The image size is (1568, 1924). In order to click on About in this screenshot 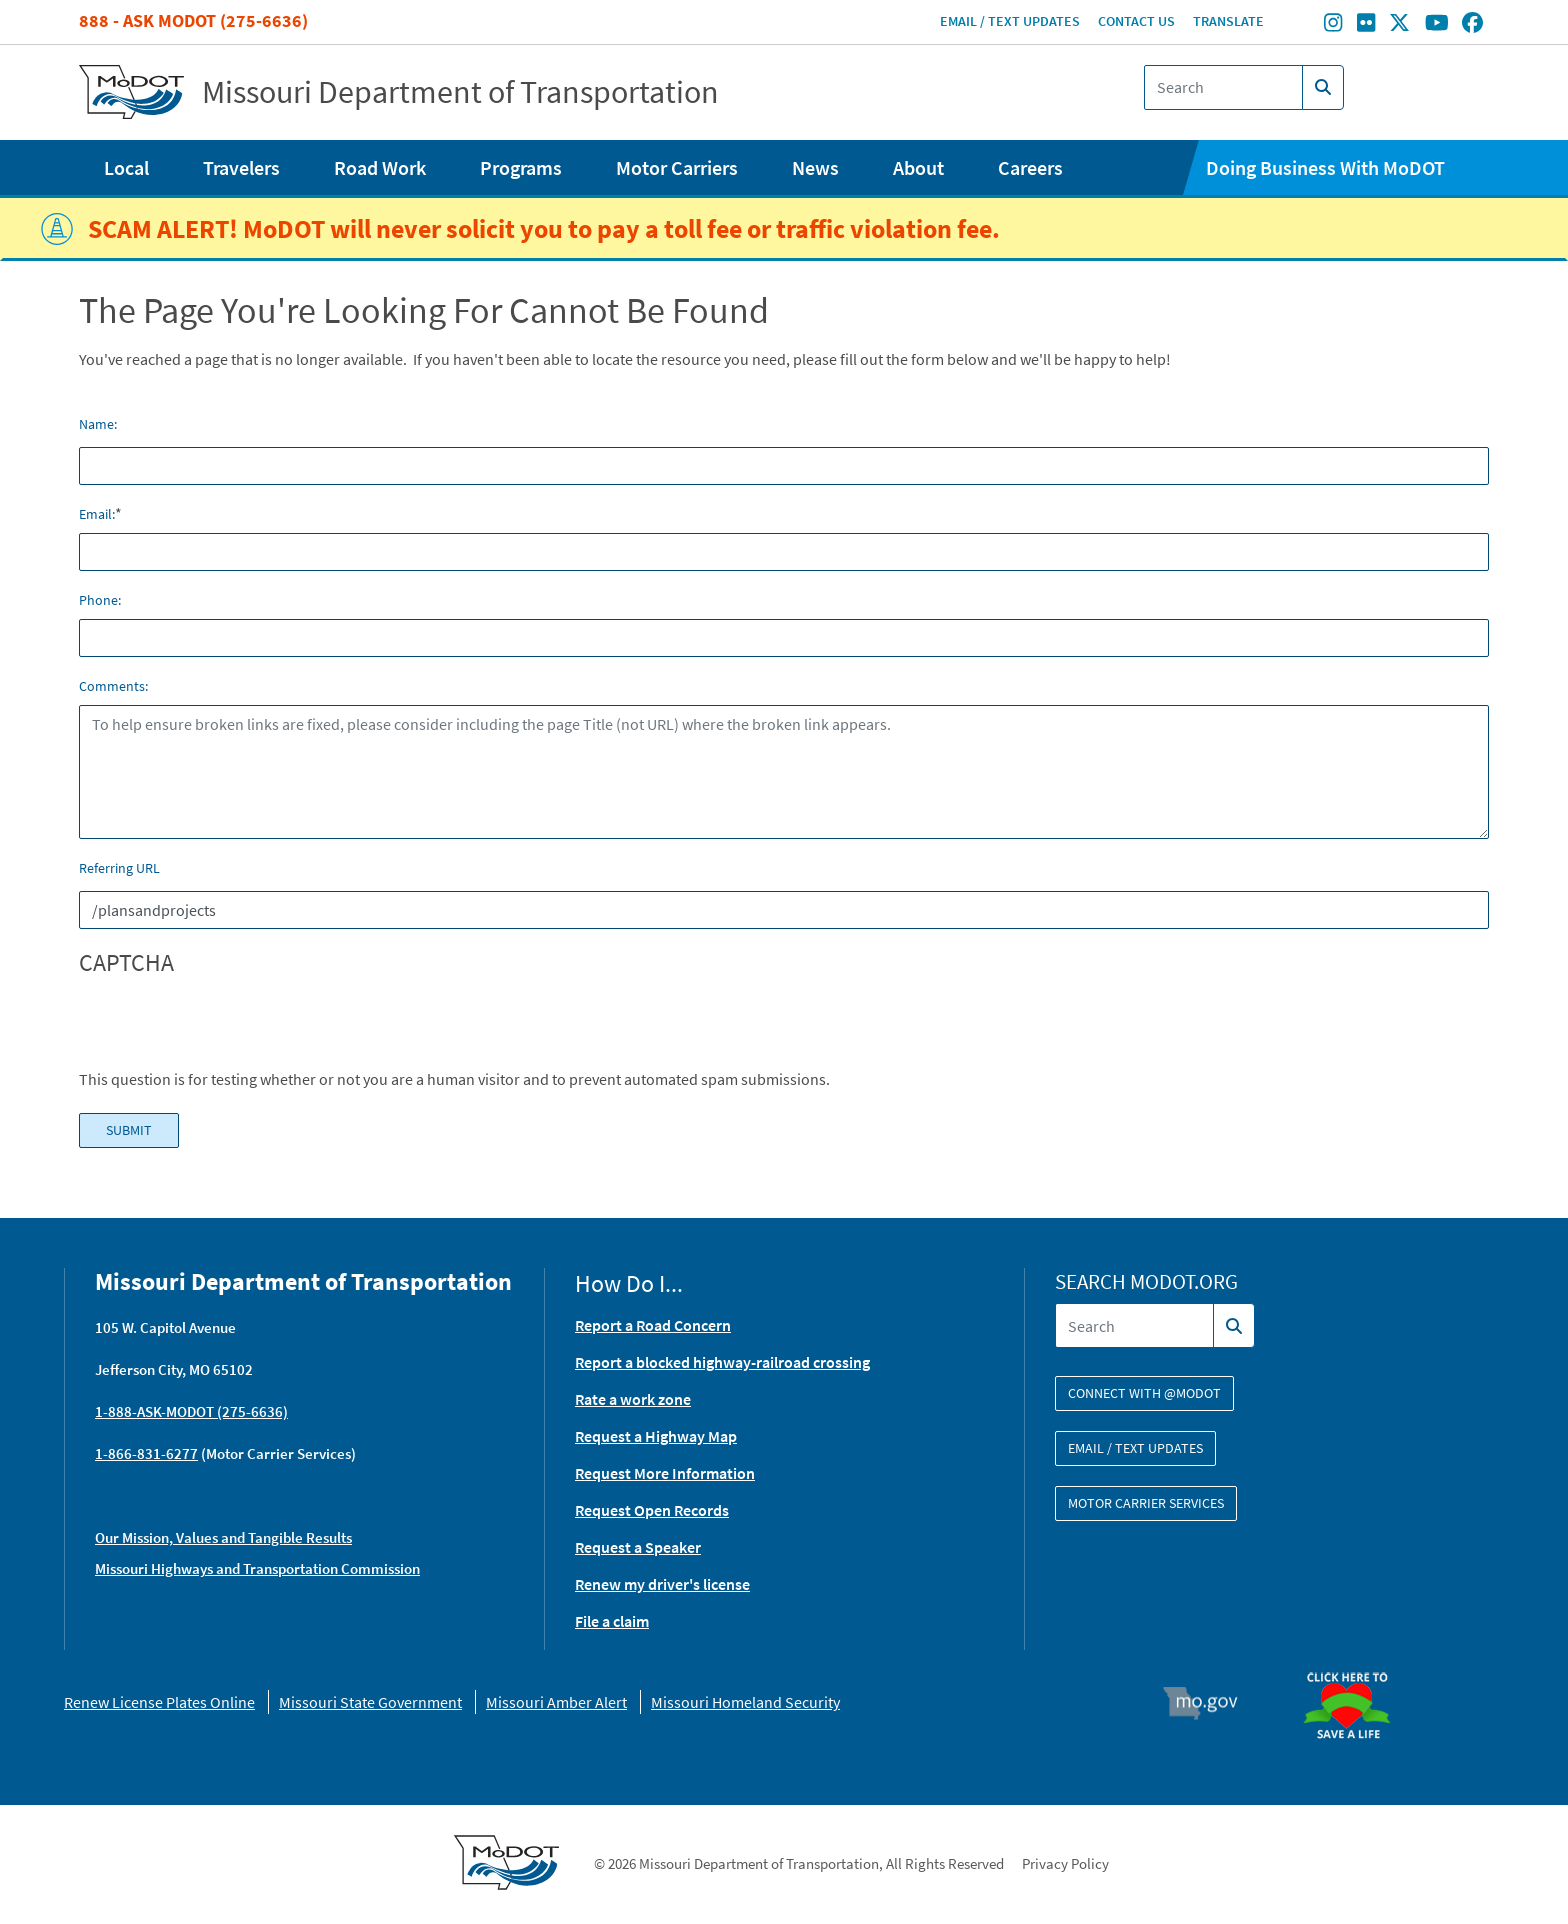, I will do `click(918, 167)`.